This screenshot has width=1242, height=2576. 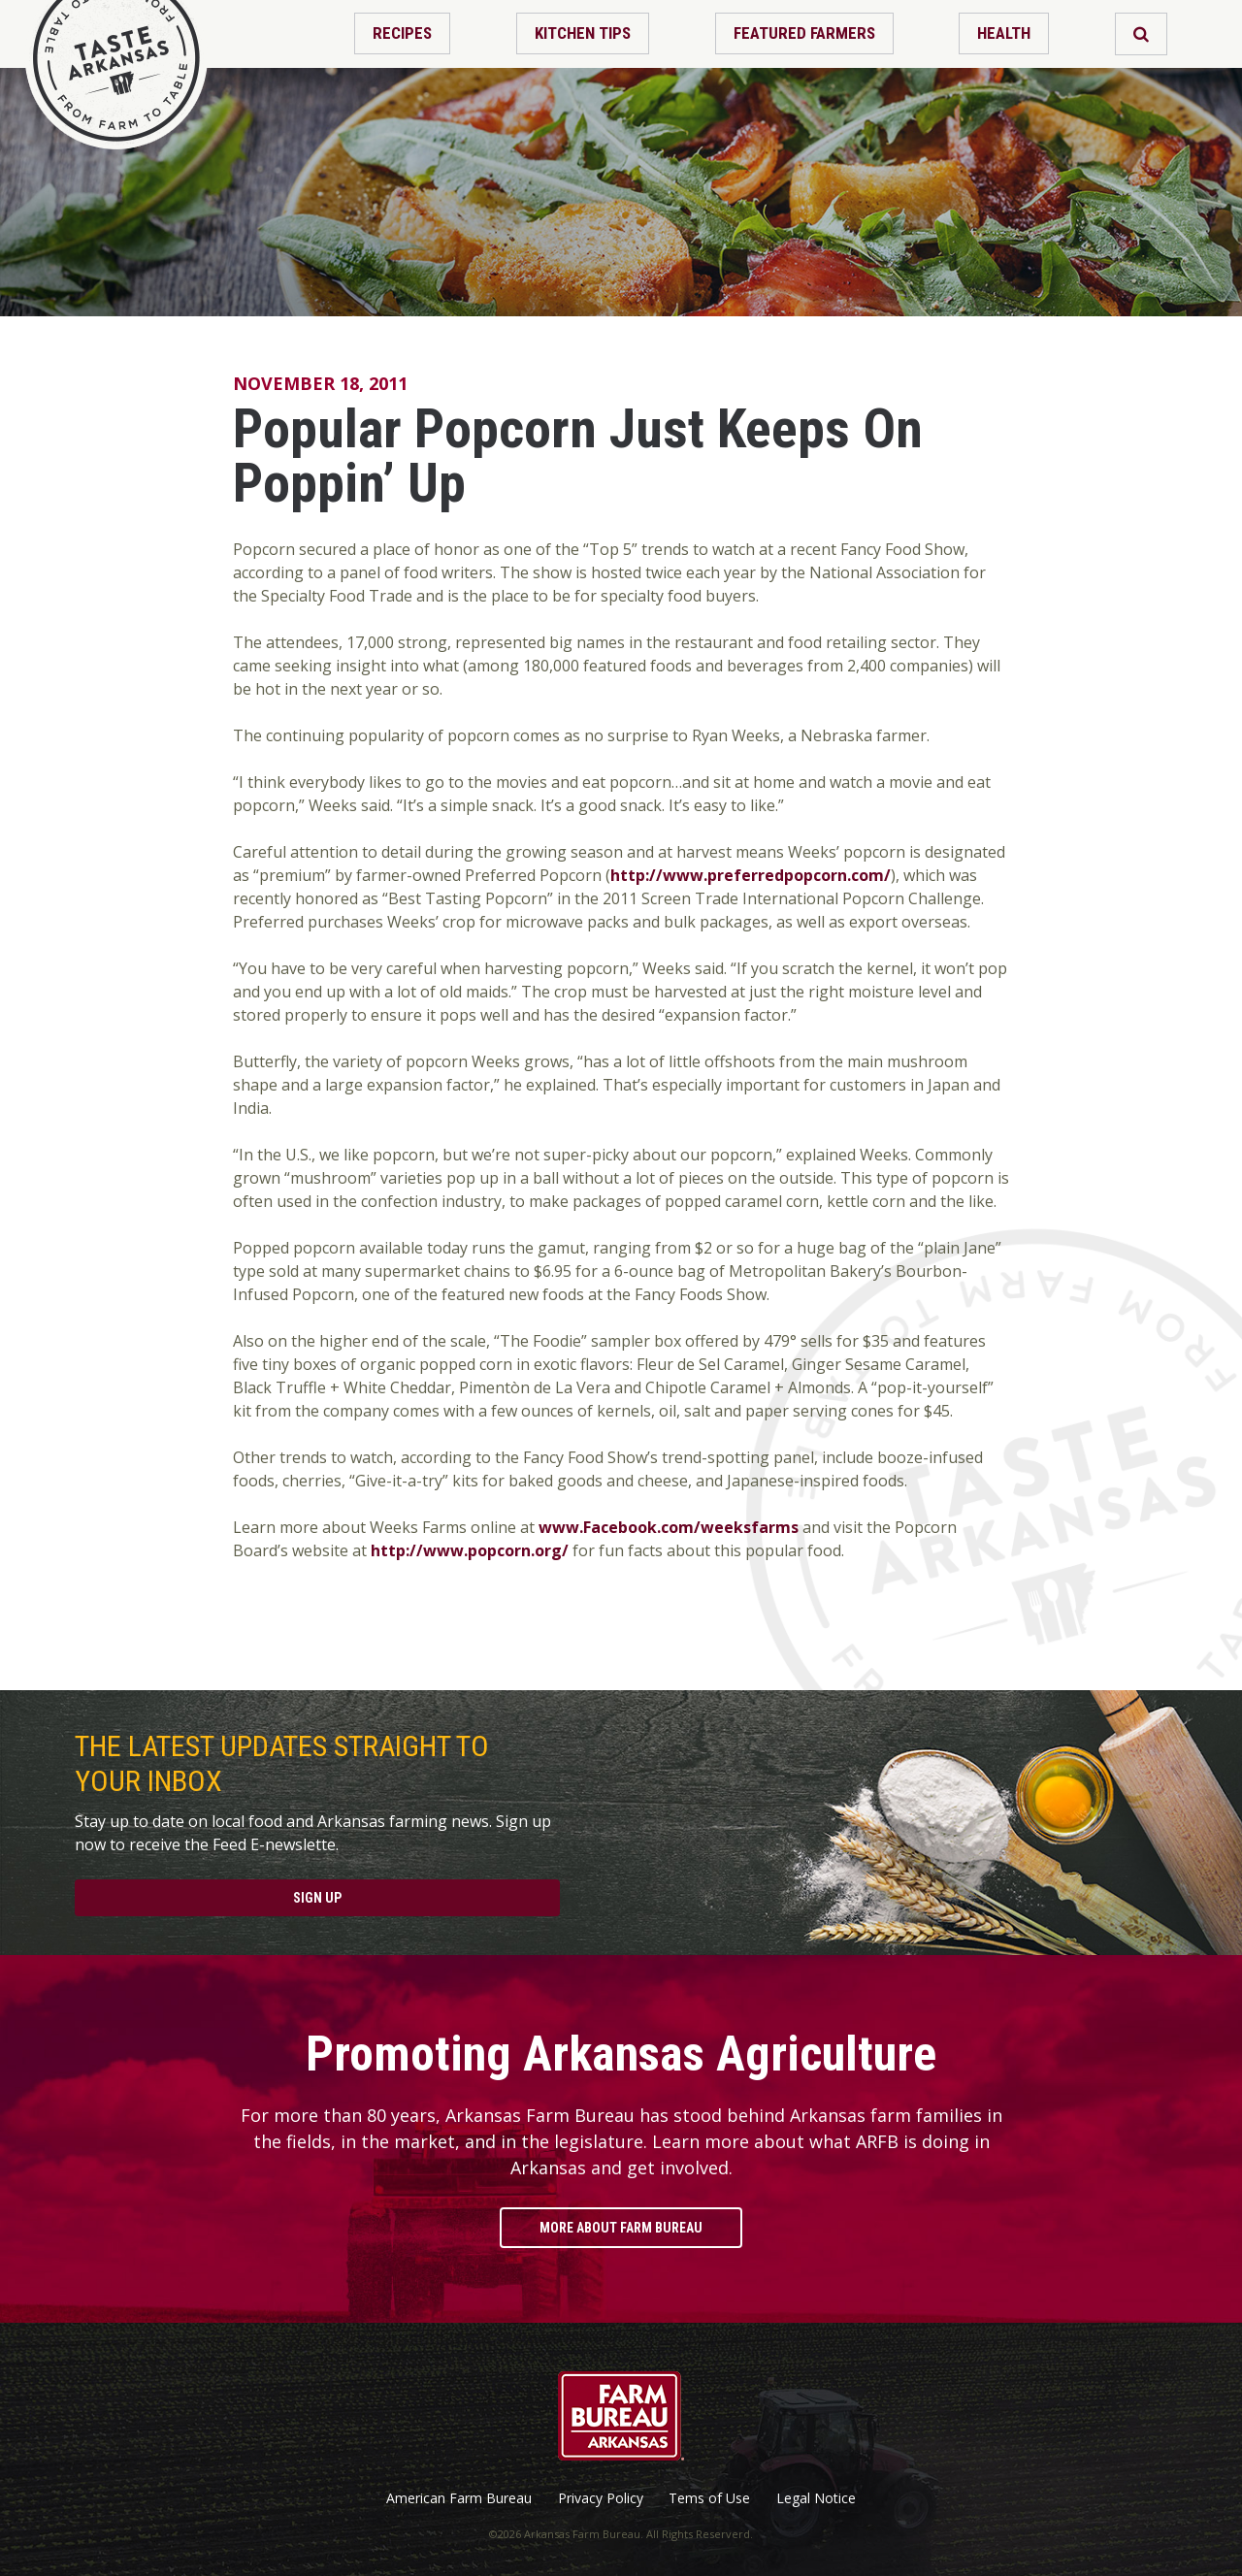 What do you see at coordinates (804, 33) in the screenshot?
I see `Featured Farmers` at bounding box center [804, 33].